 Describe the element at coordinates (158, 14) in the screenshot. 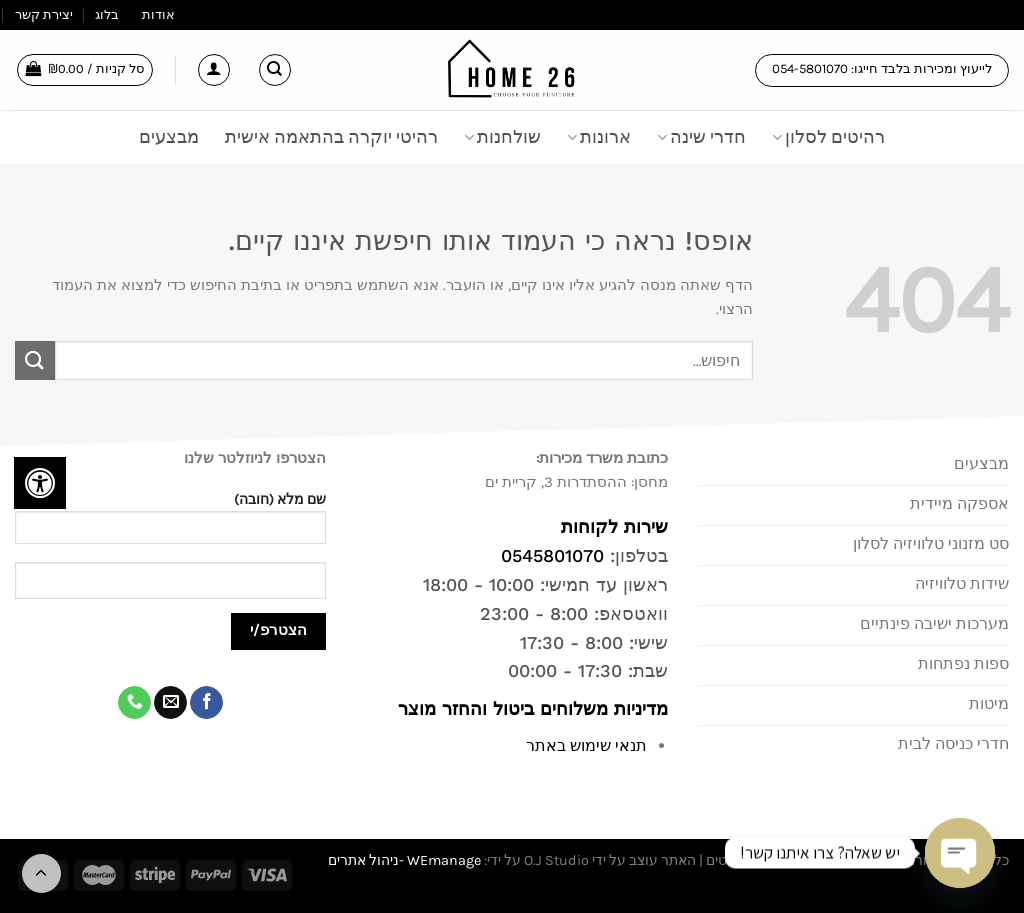

I see `אודות` at that location.